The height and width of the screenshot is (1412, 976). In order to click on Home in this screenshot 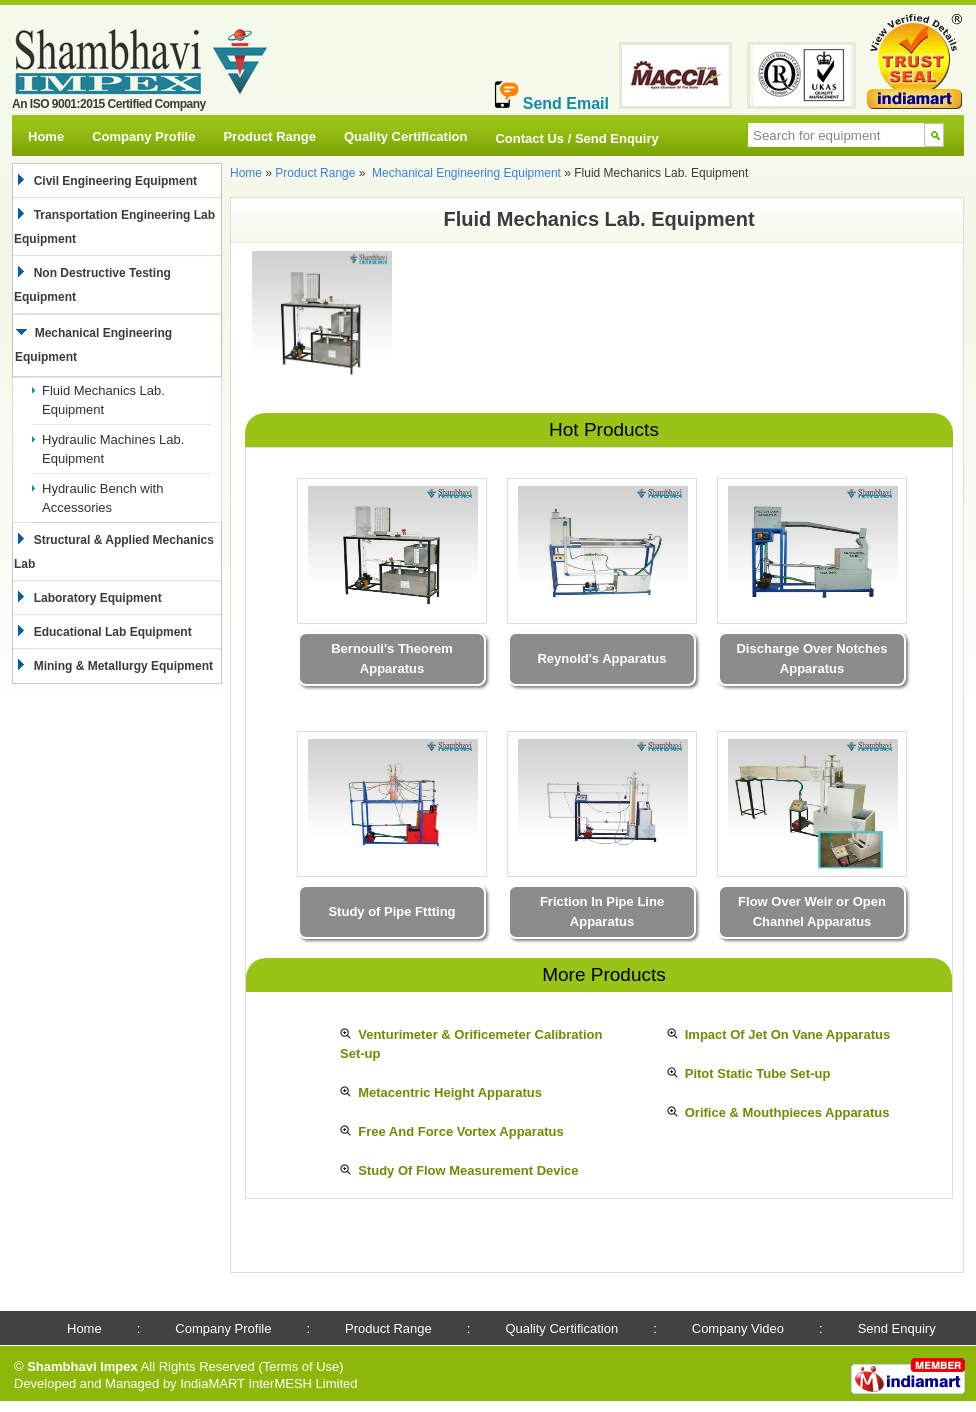, I will do `click(46, 136)`.